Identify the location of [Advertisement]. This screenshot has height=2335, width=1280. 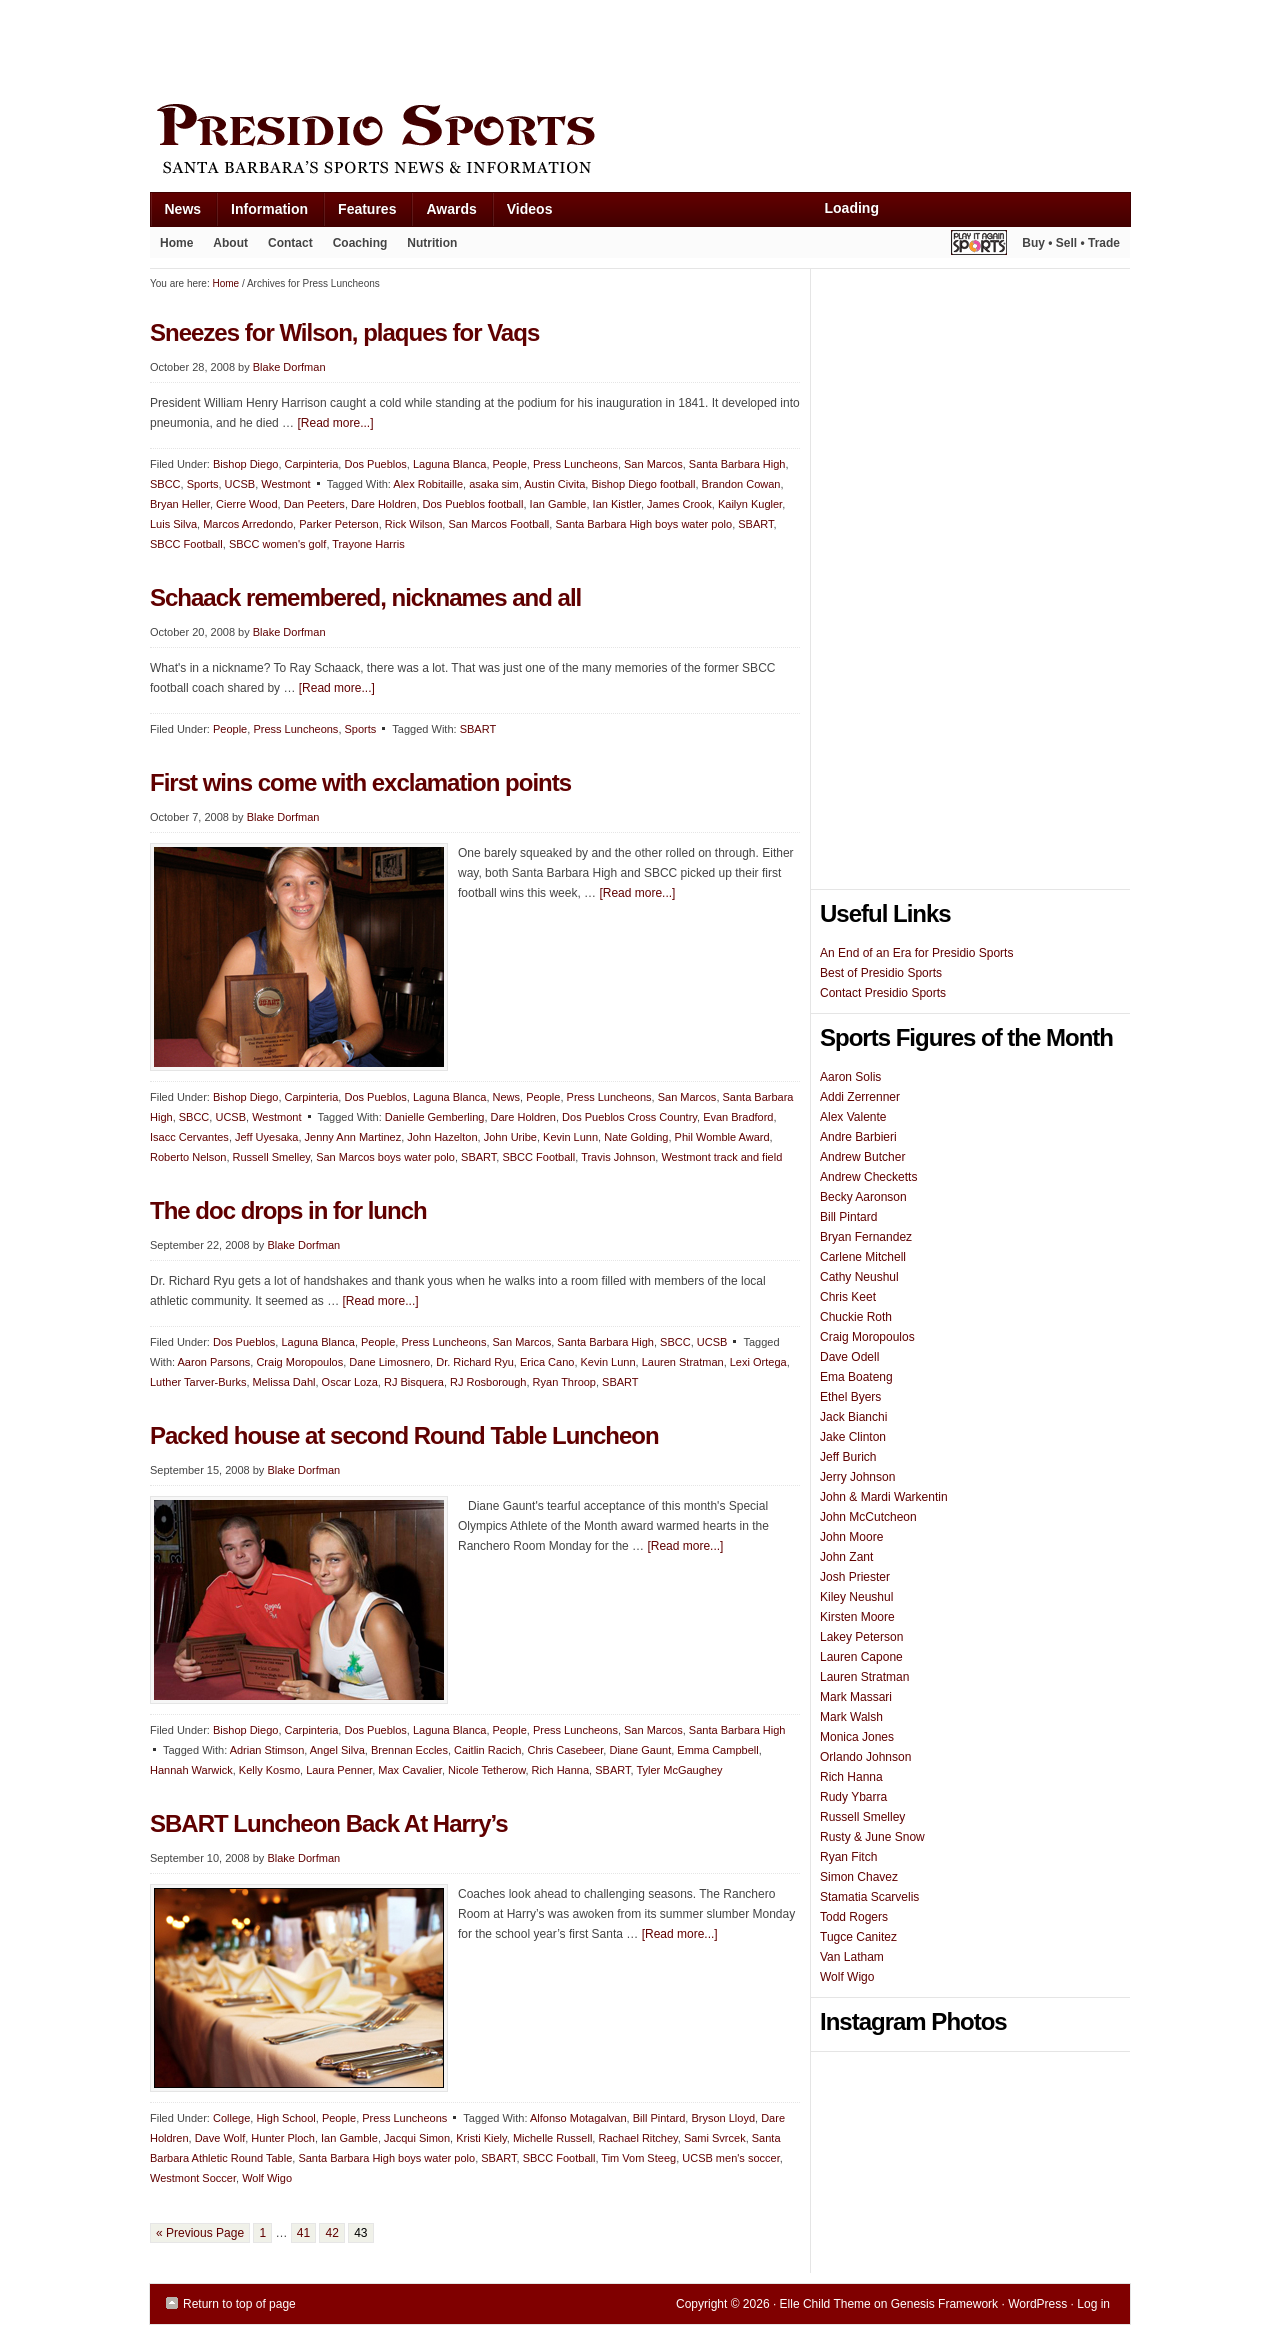
(514, 47).